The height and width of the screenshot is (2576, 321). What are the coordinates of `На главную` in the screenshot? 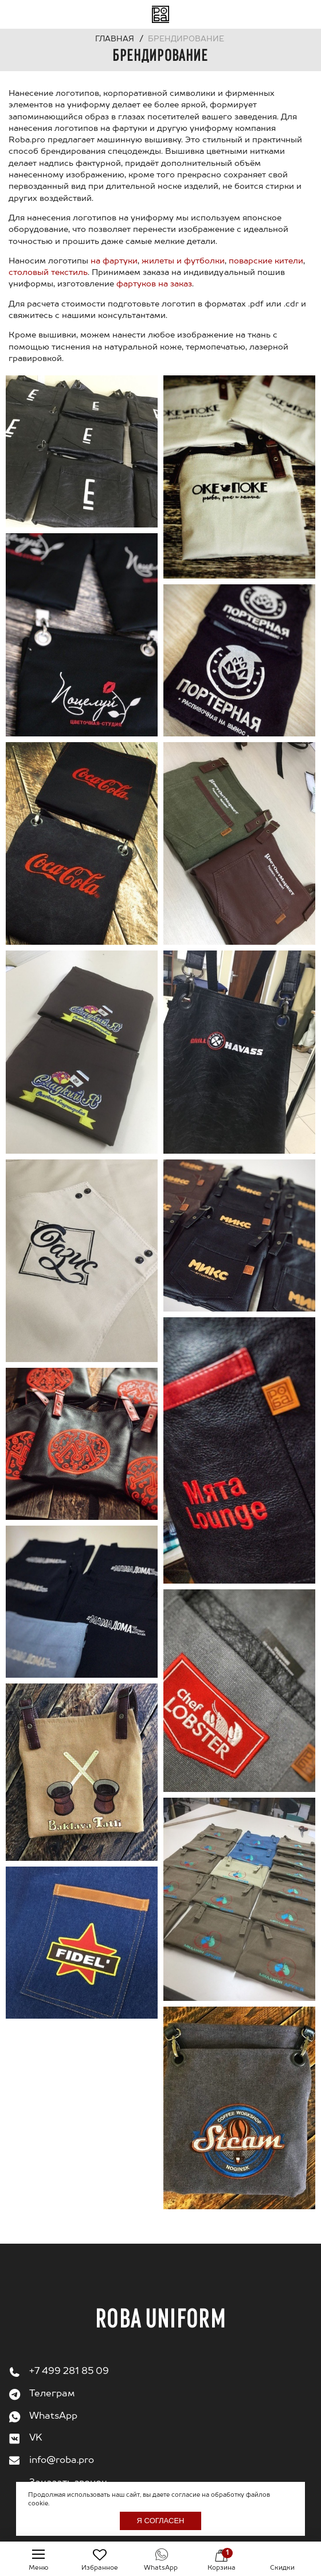 It's located at (160, 14).